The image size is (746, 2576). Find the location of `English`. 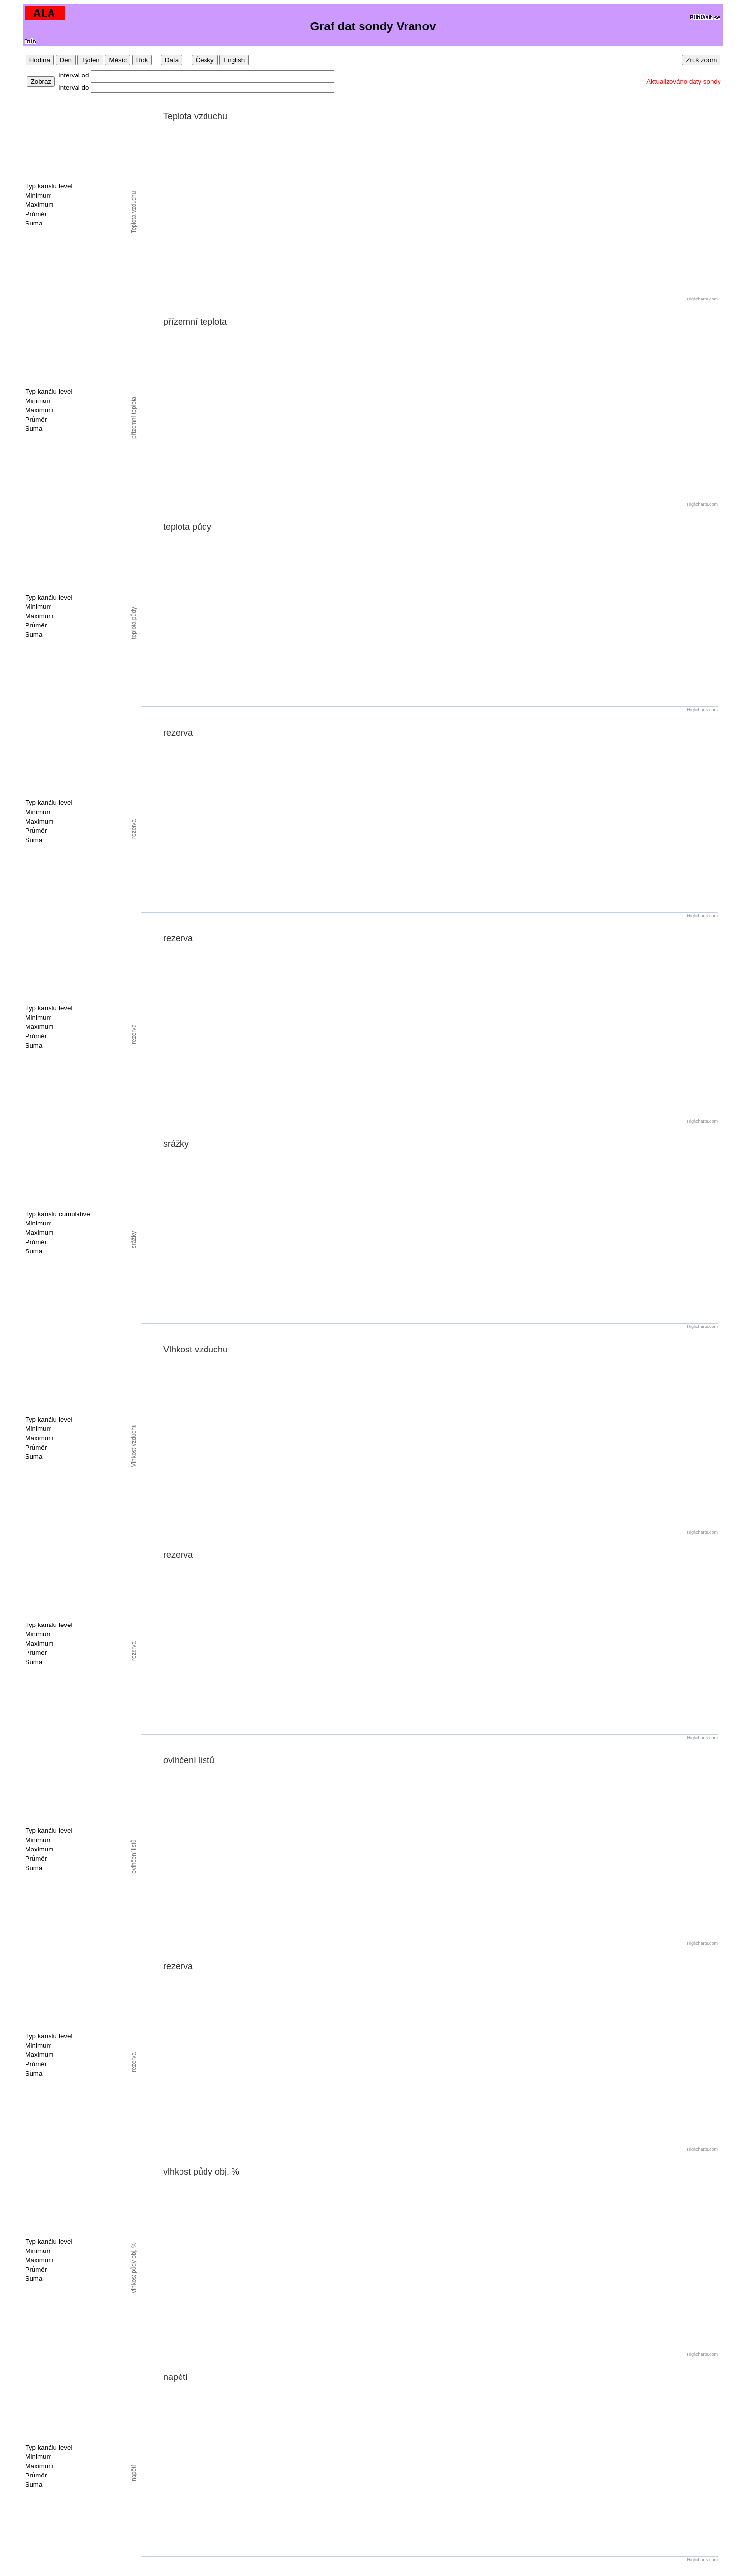

English is located at coordinates (234, 60).